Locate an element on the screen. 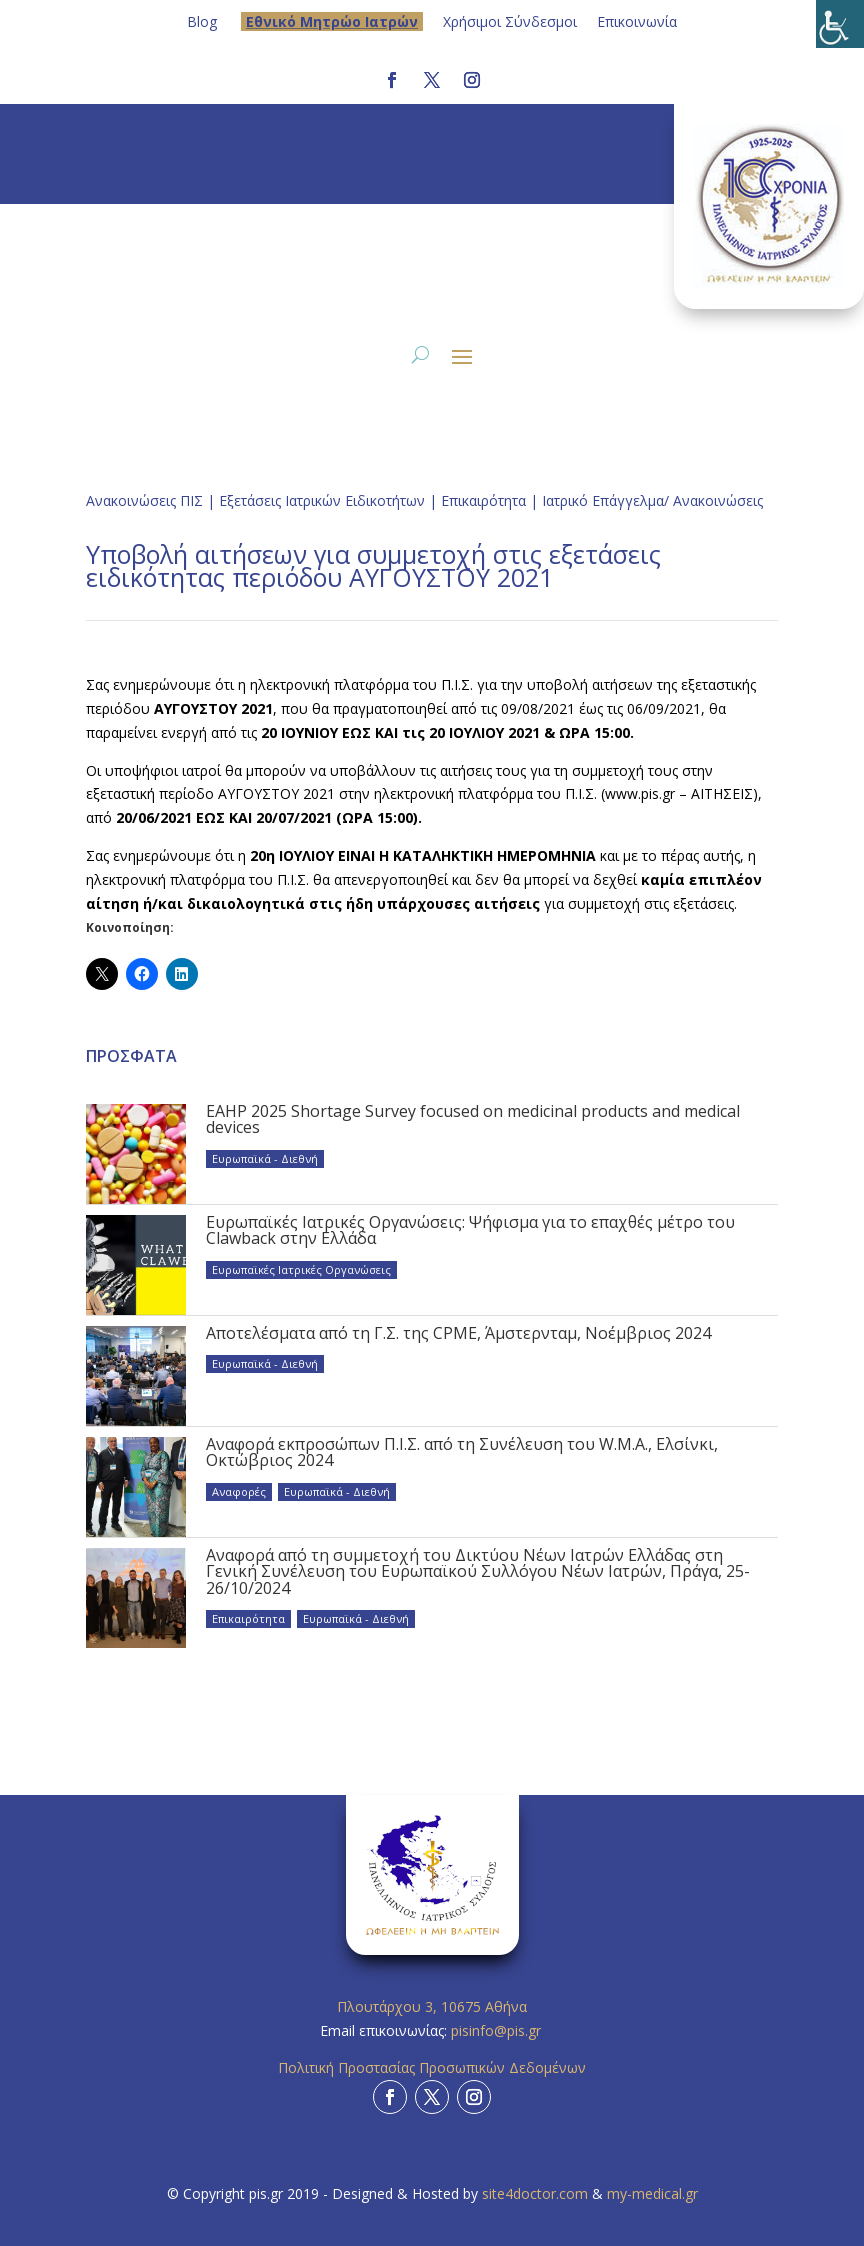 The image size is (864, 2246). [Πλευρική στήλη Accessibility Helper] is located at coordinates (840, 24).